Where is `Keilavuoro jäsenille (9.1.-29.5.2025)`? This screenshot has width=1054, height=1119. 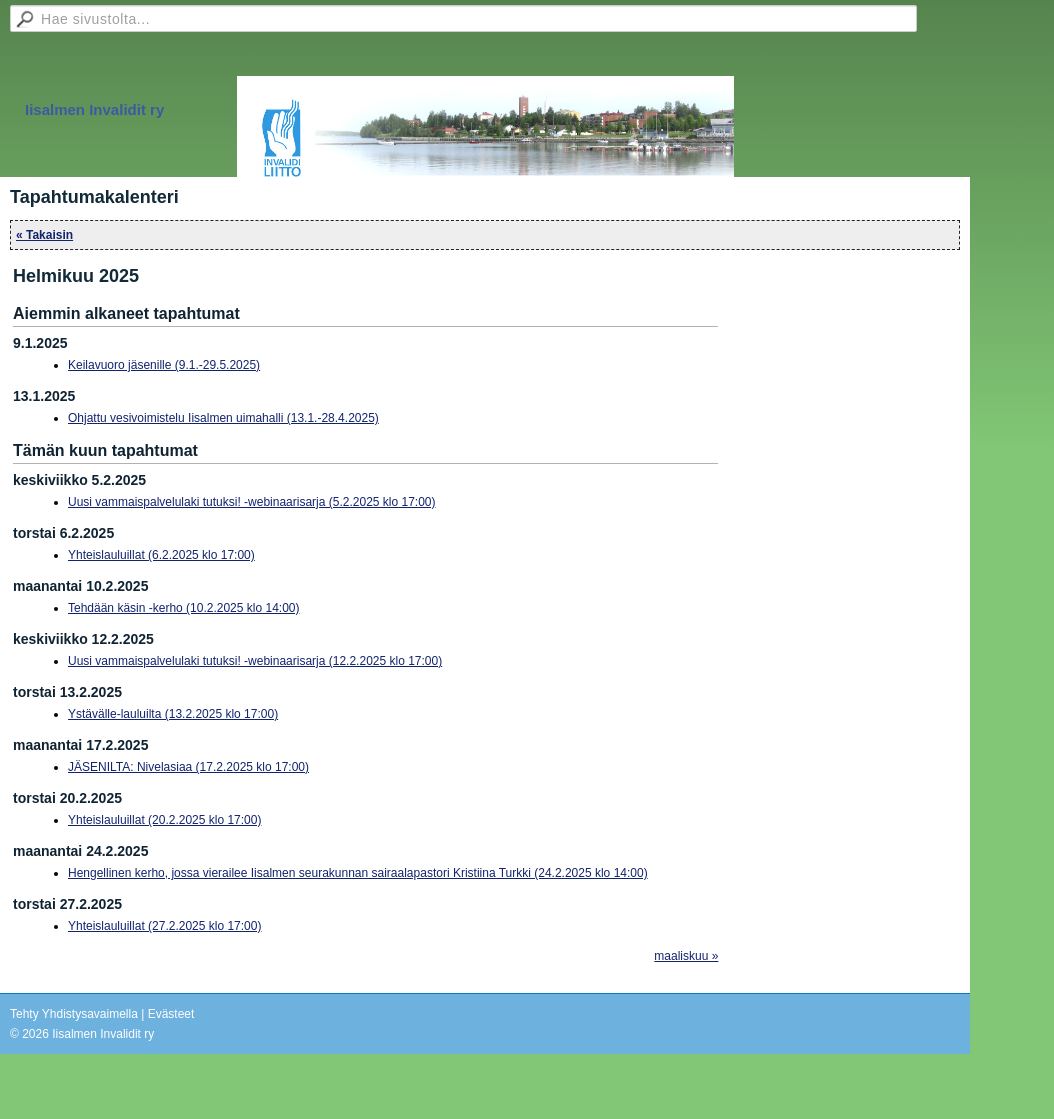 Keilavuoro jäsenille (9.1.-29.5.2025) is located at coordinates (164, 365).